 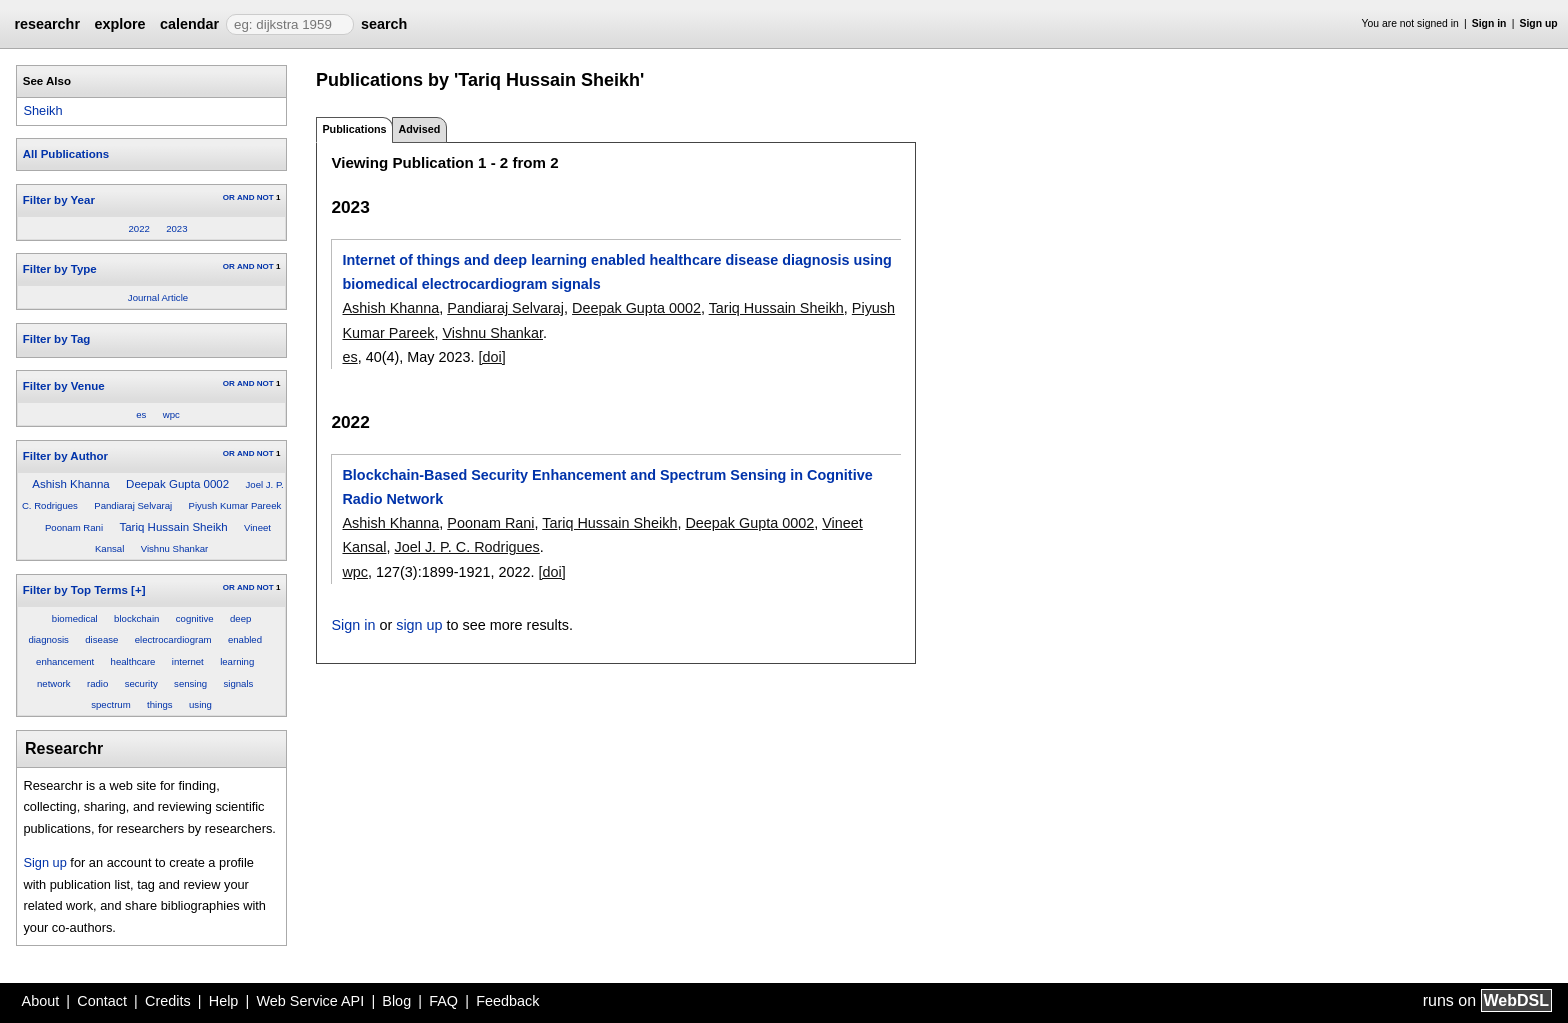 I want to click on Sheikh, so click(x=42, y=110).